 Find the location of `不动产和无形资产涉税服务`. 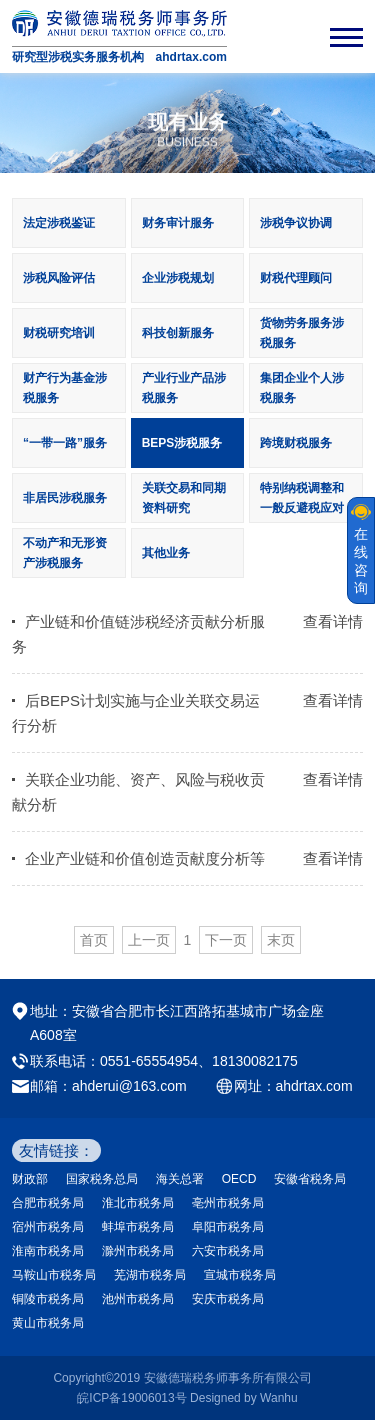

不动产和无形资产涉税服务 is located at coordinates (65, 553).